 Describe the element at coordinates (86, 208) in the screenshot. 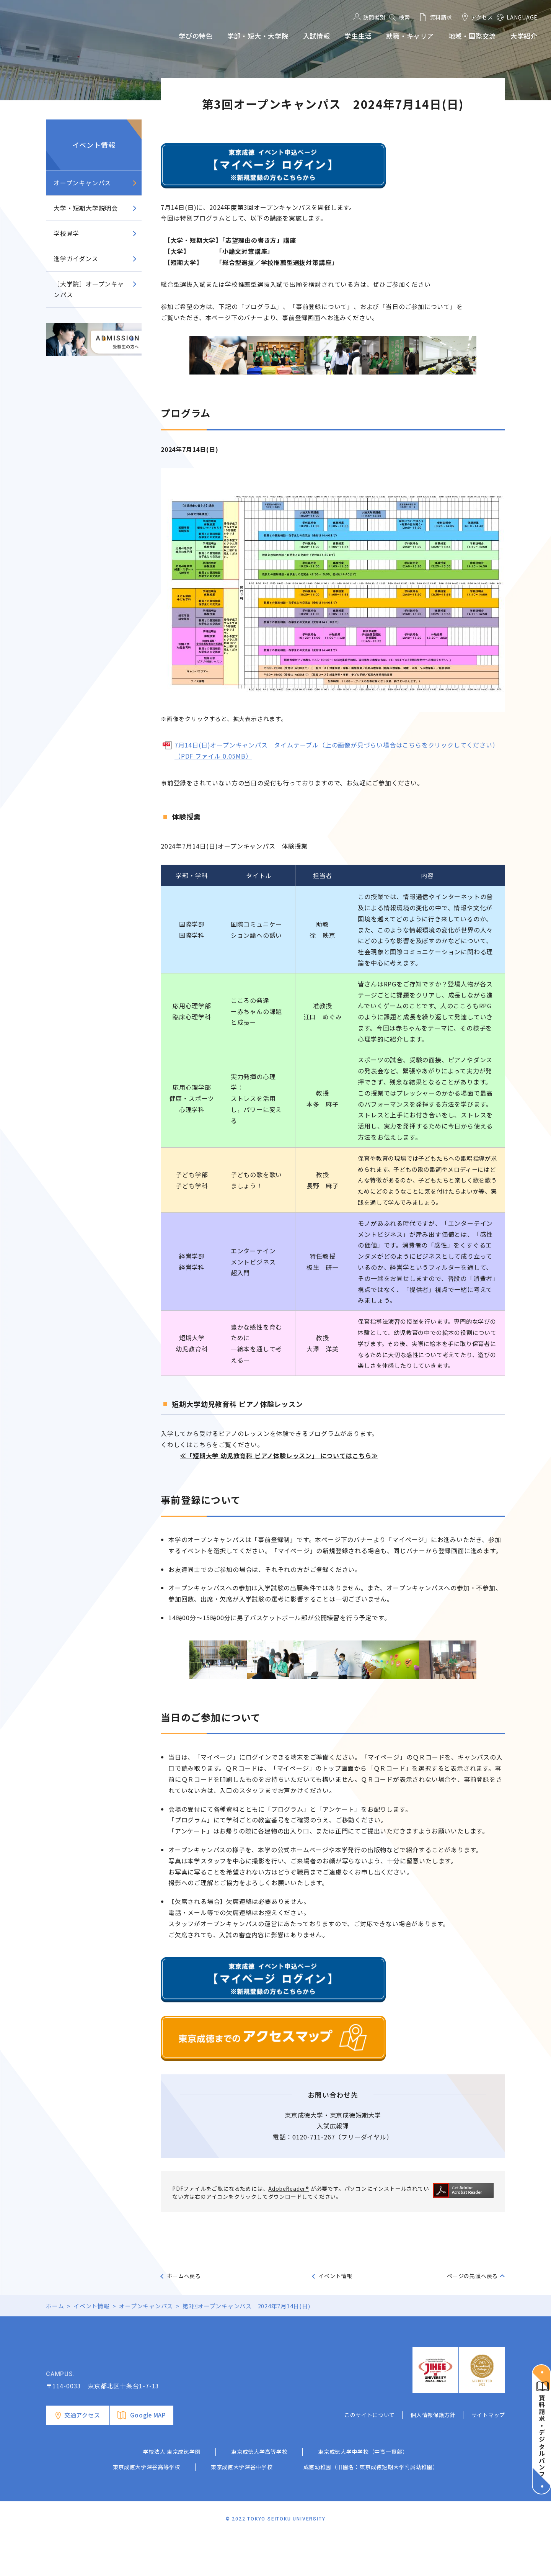

I see `大学・短期大学説明会` at that location.